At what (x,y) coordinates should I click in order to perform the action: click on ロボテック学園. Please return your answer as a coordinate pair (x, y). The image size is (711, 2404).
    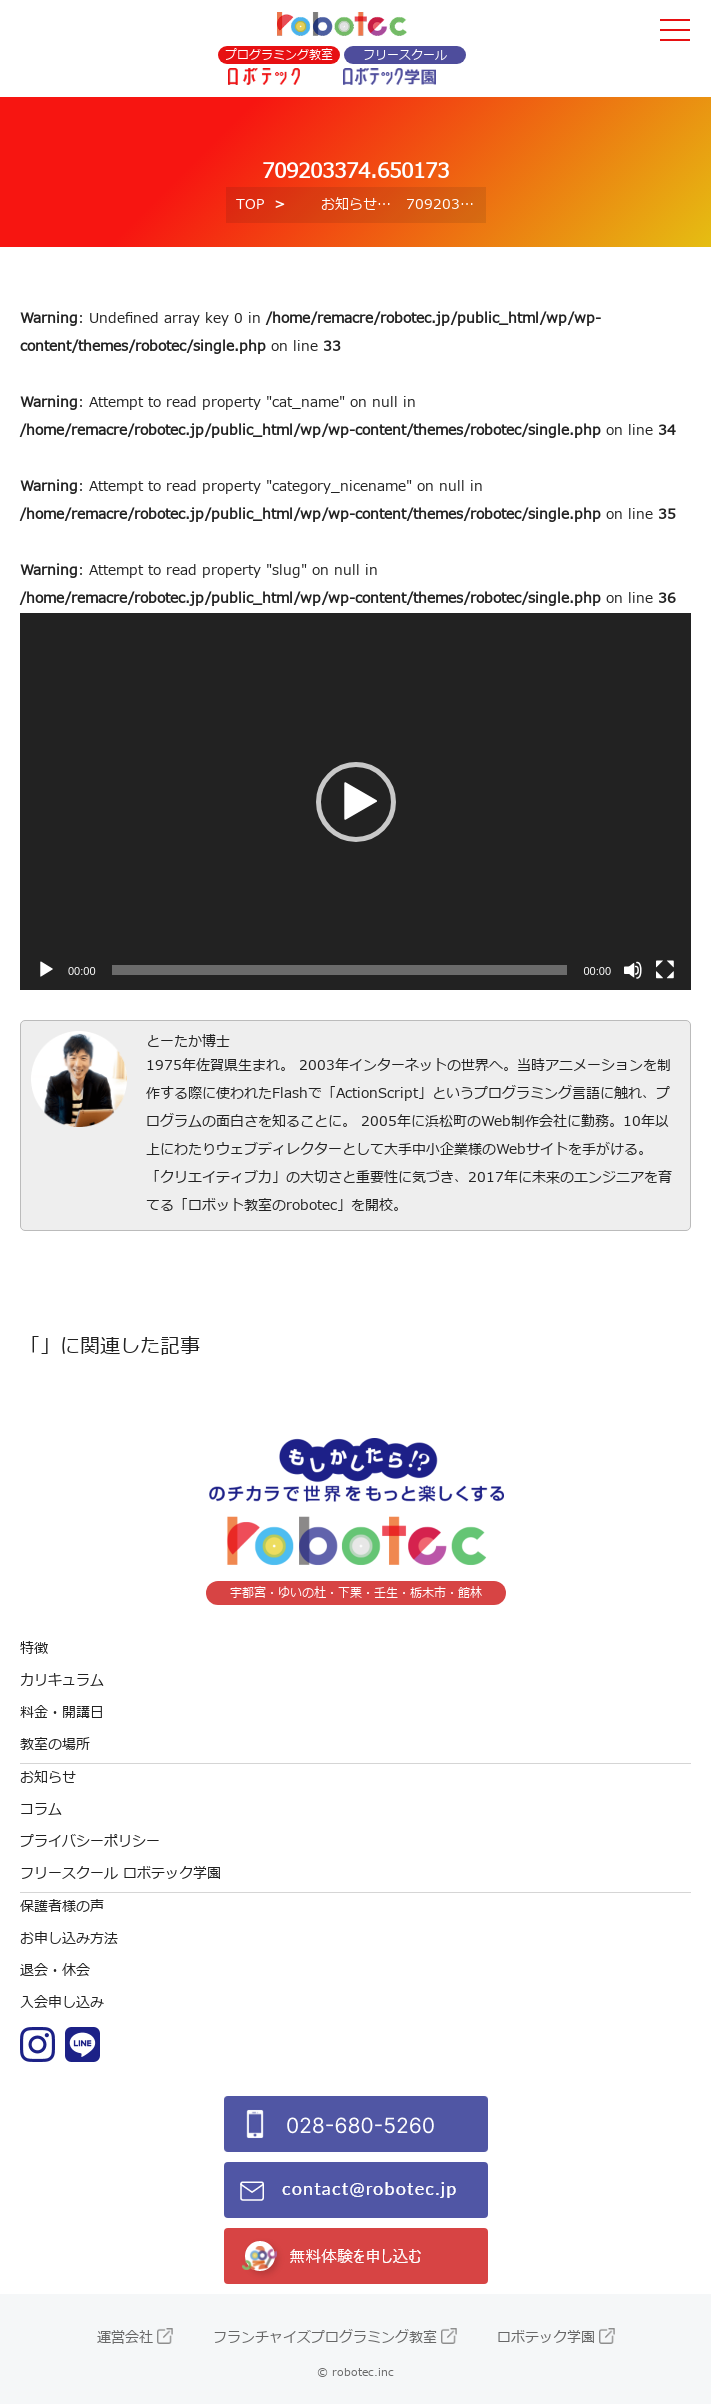
    Looking at the image, I should click on (546, 2337).